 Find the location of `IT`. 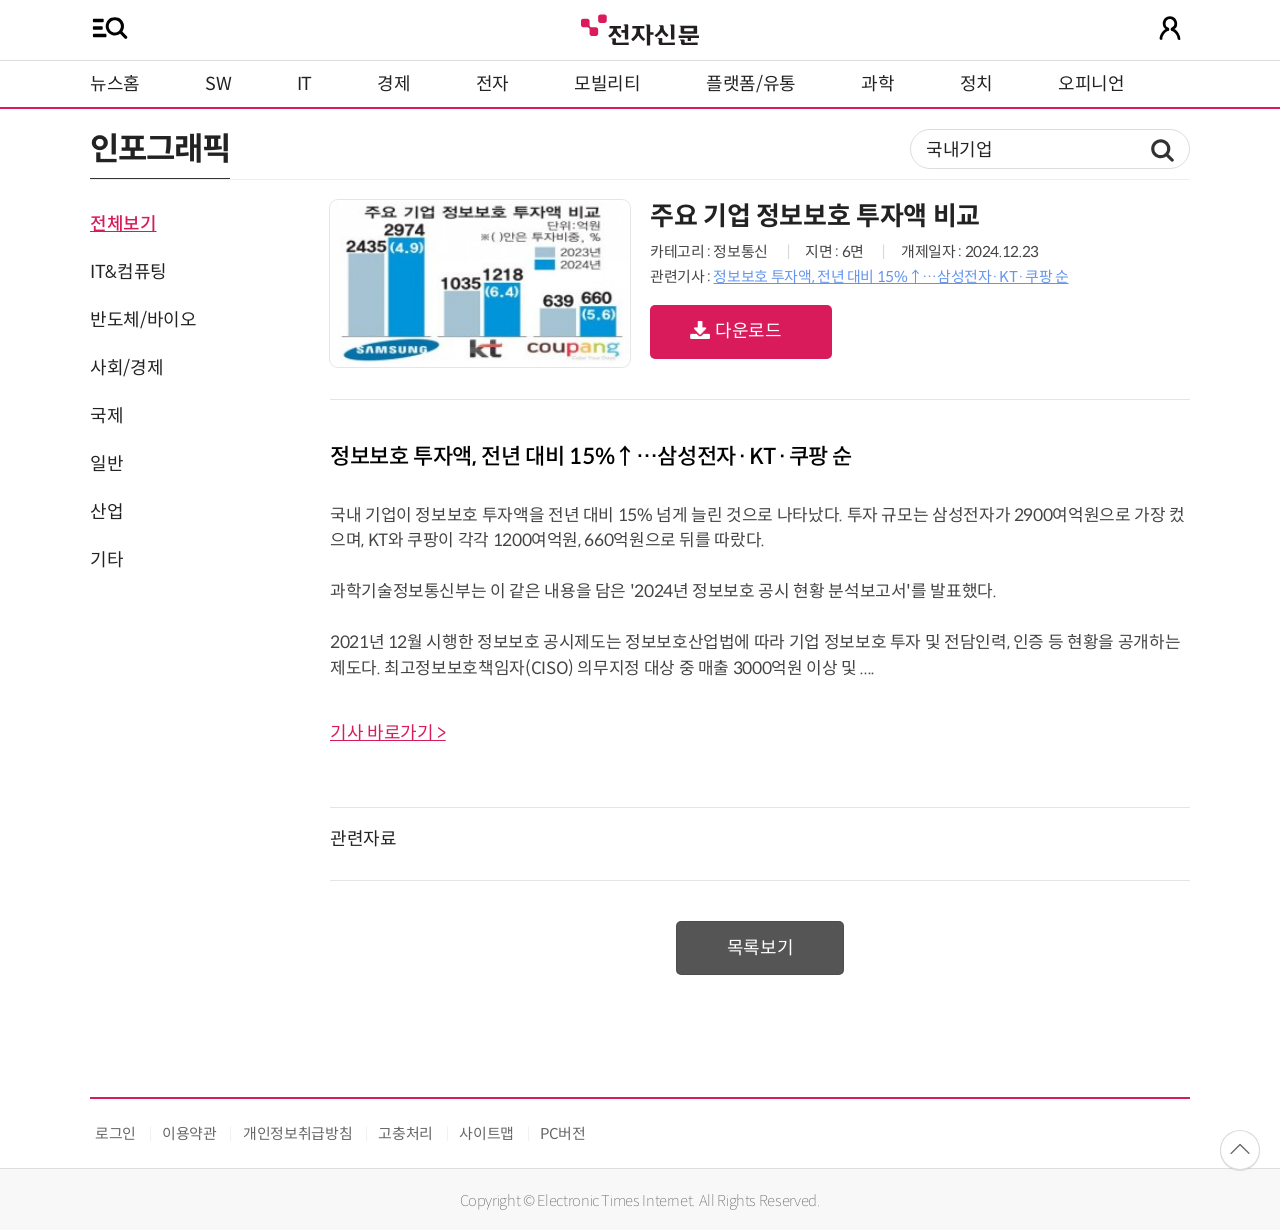

IT is located at coordinates (304, 84).